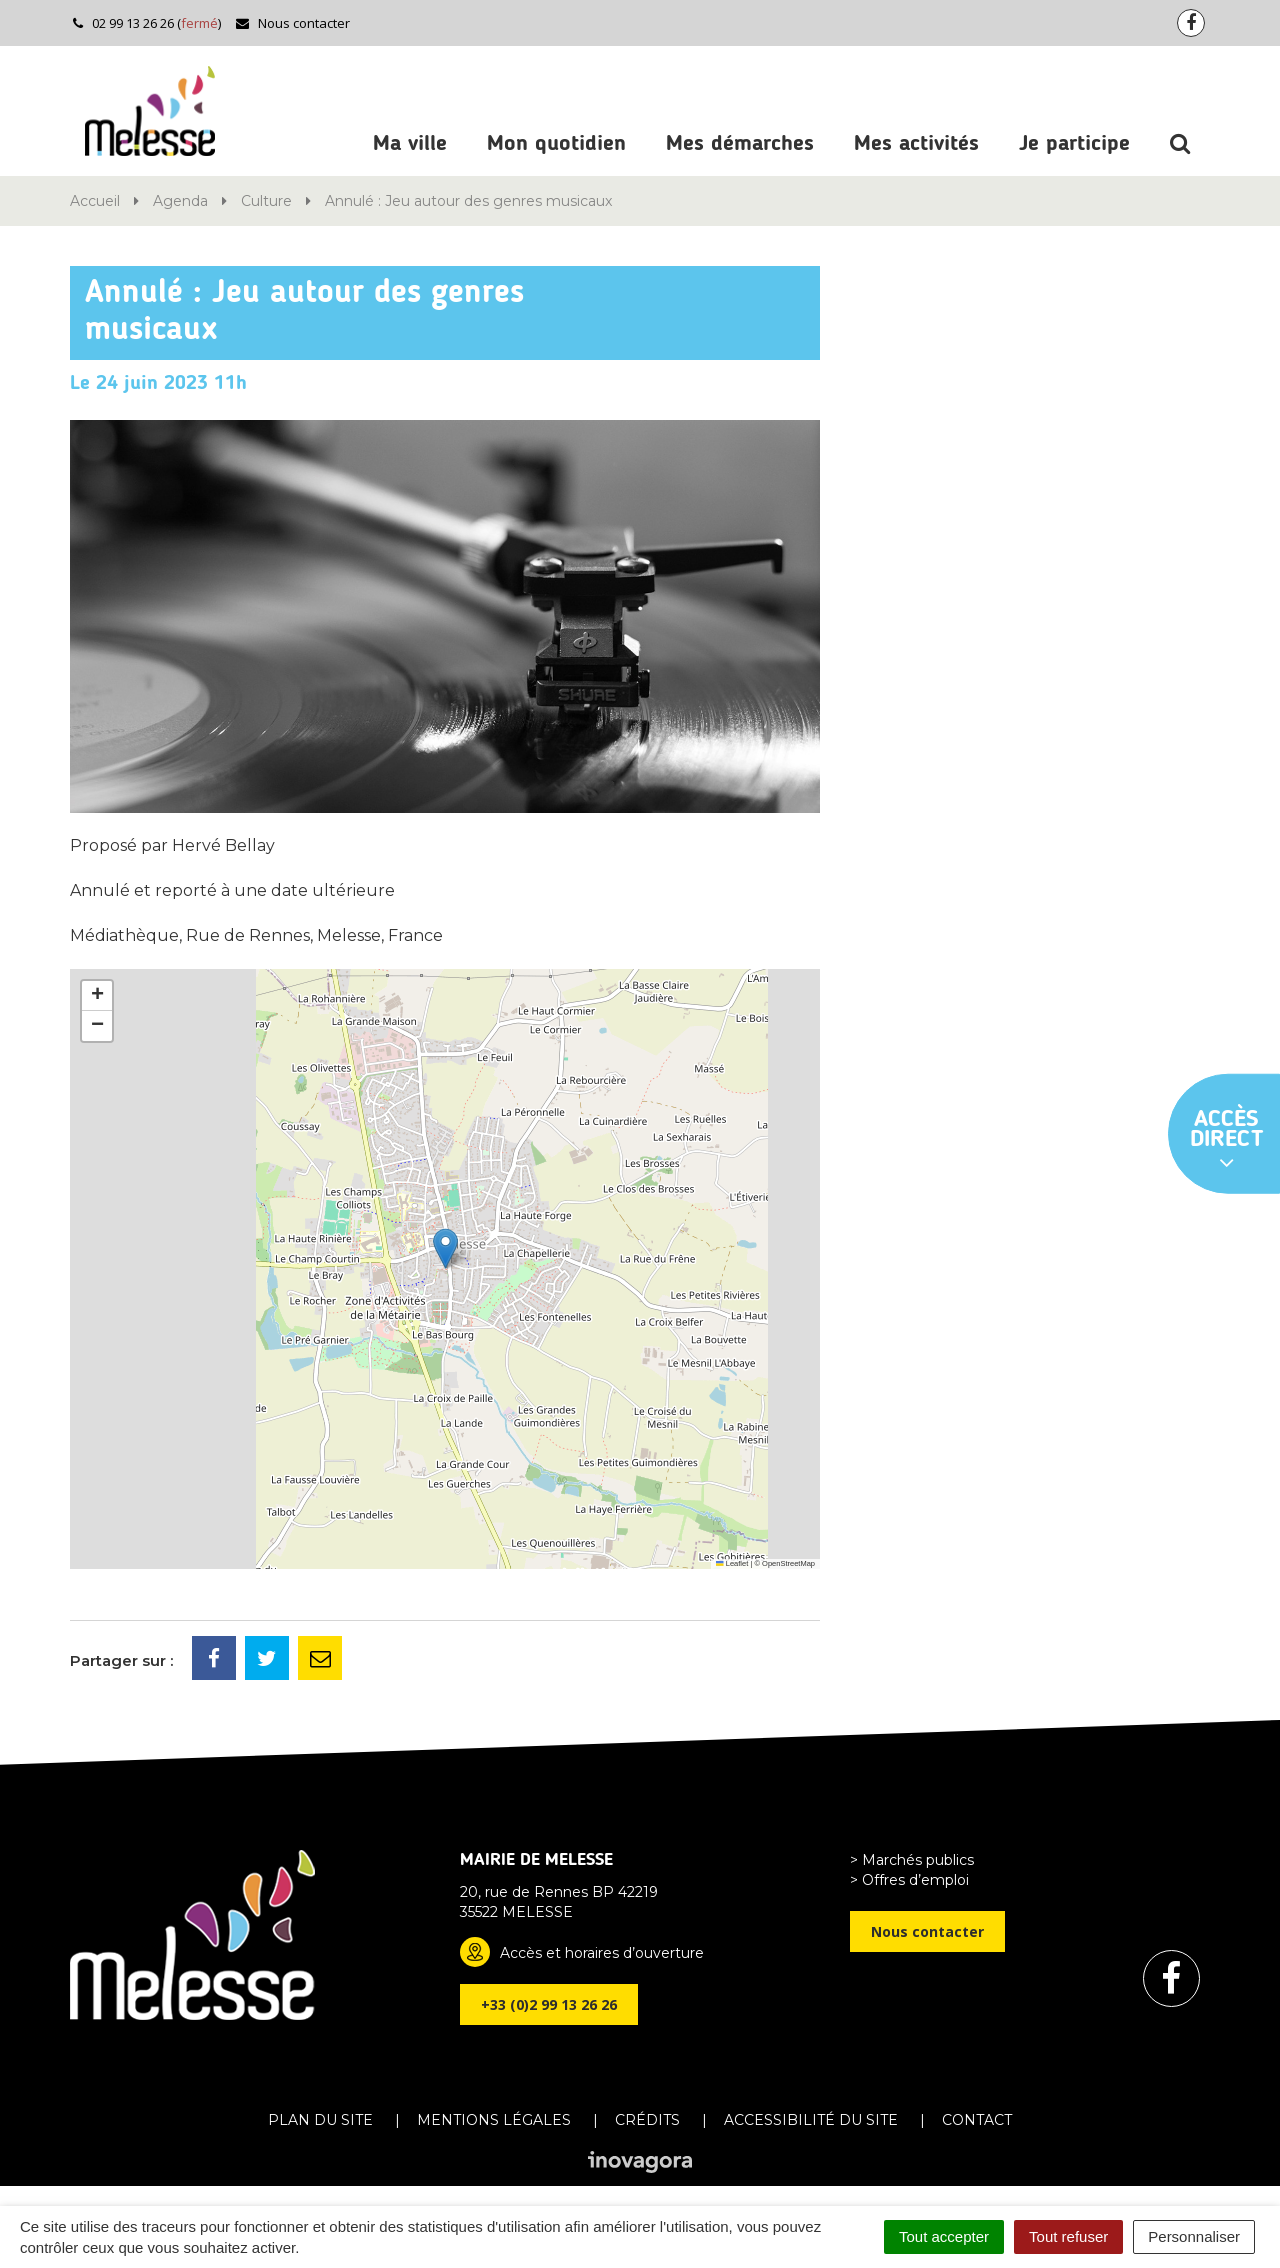 This screenshot has height=2268, width=1280. Describe the element at coordinates (320, 2120) in the screenshot. I see `Plan du site` at that location.